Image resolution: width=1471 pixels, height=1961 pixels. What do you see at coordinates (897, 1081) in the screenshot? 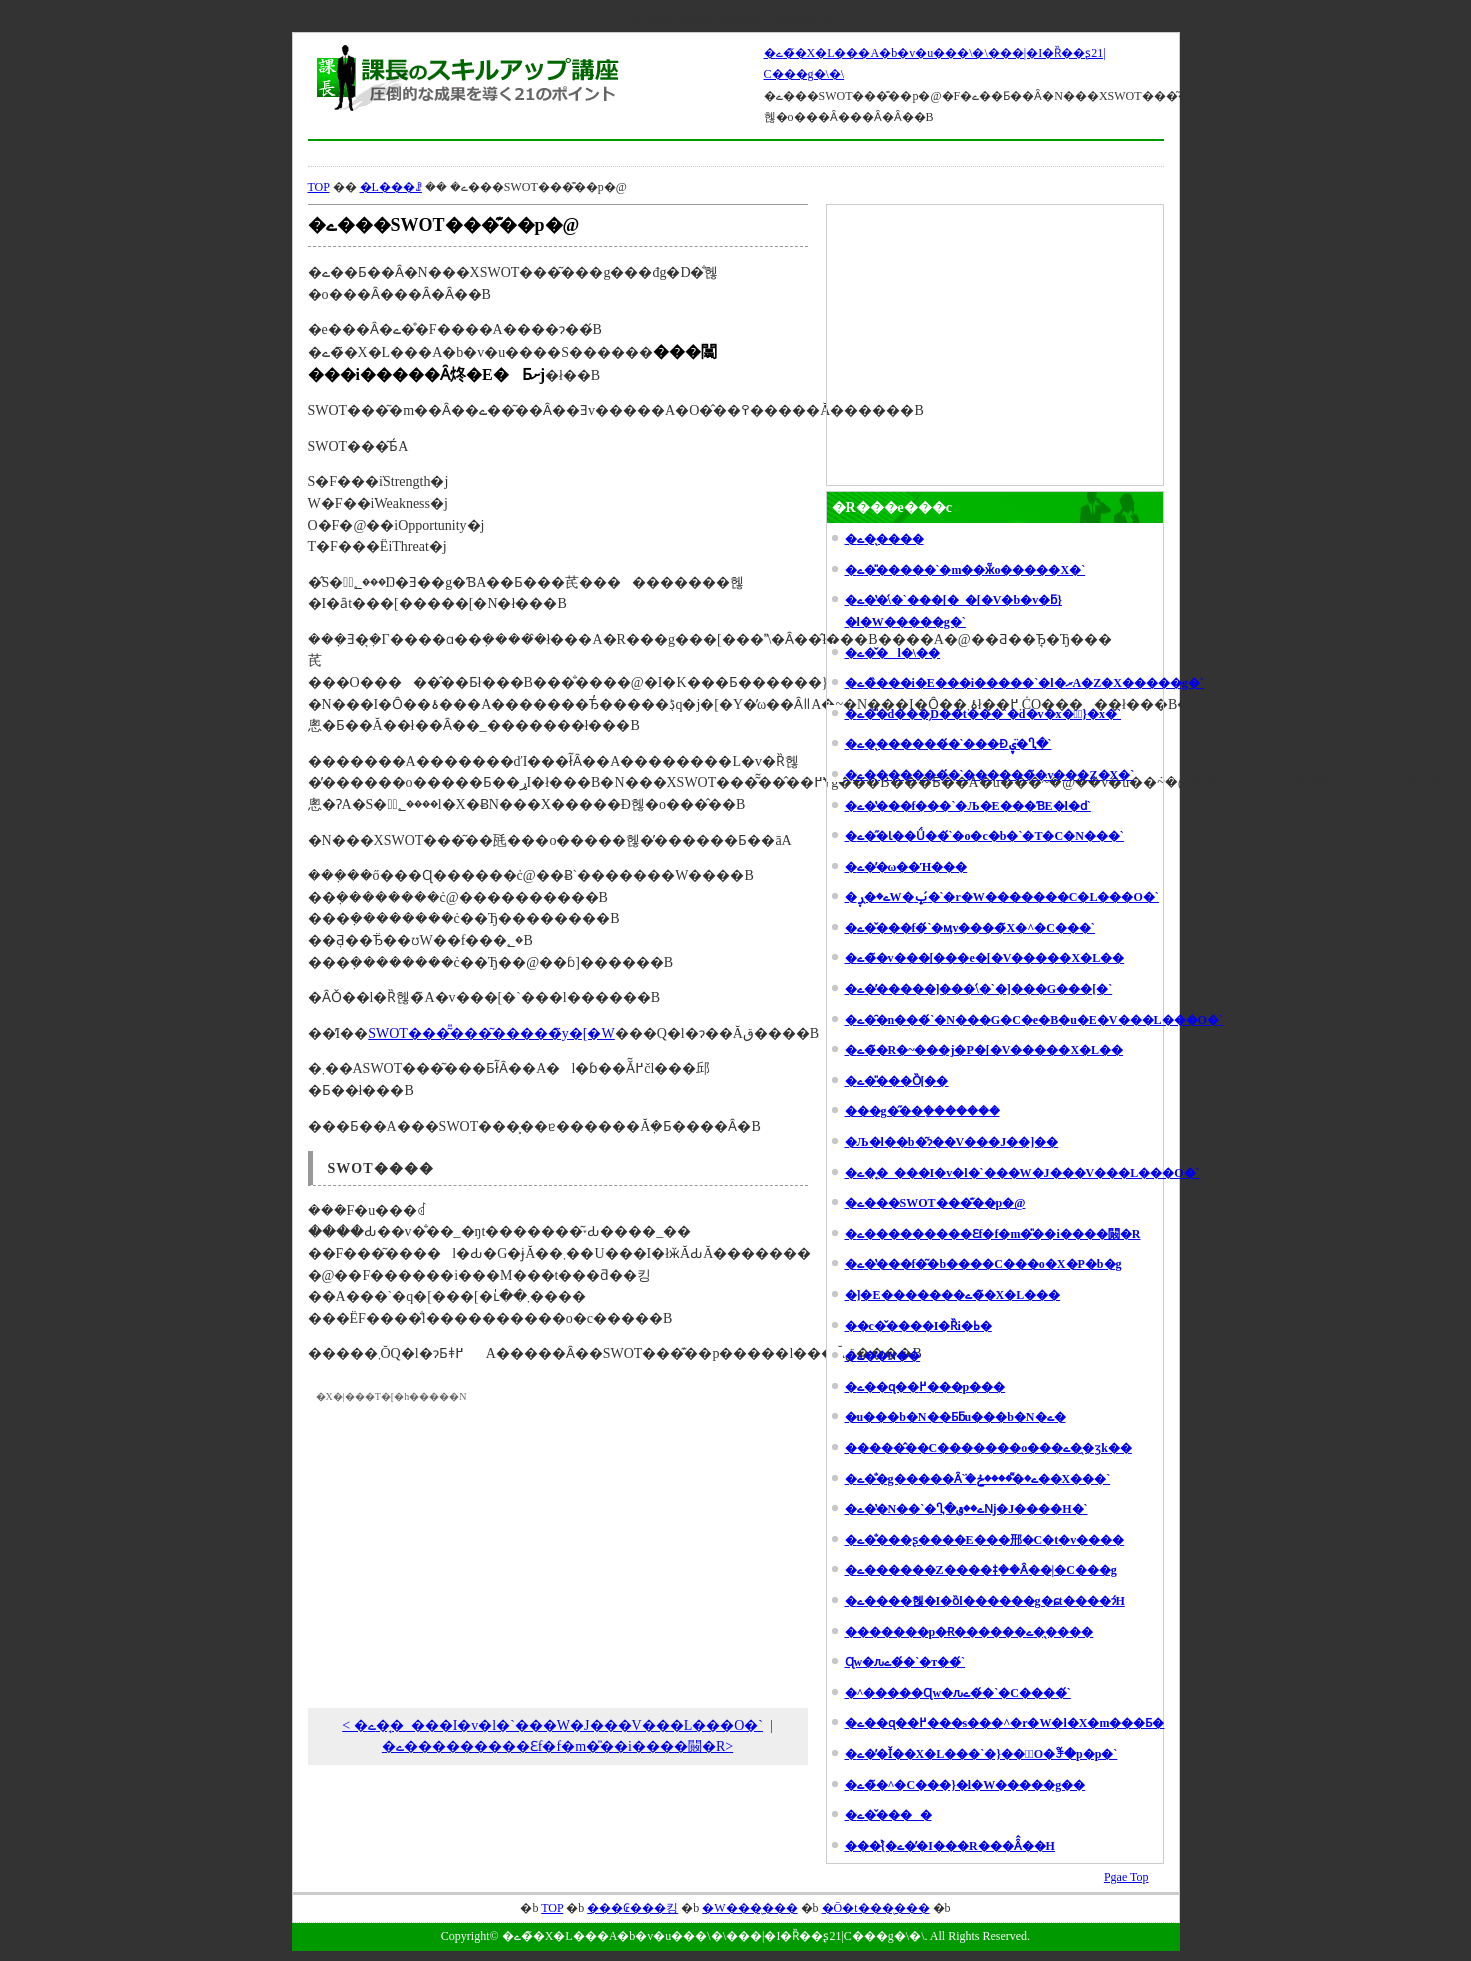
I see `�ے��̎��Ȍ[��` at bounding box center [897, 1081].